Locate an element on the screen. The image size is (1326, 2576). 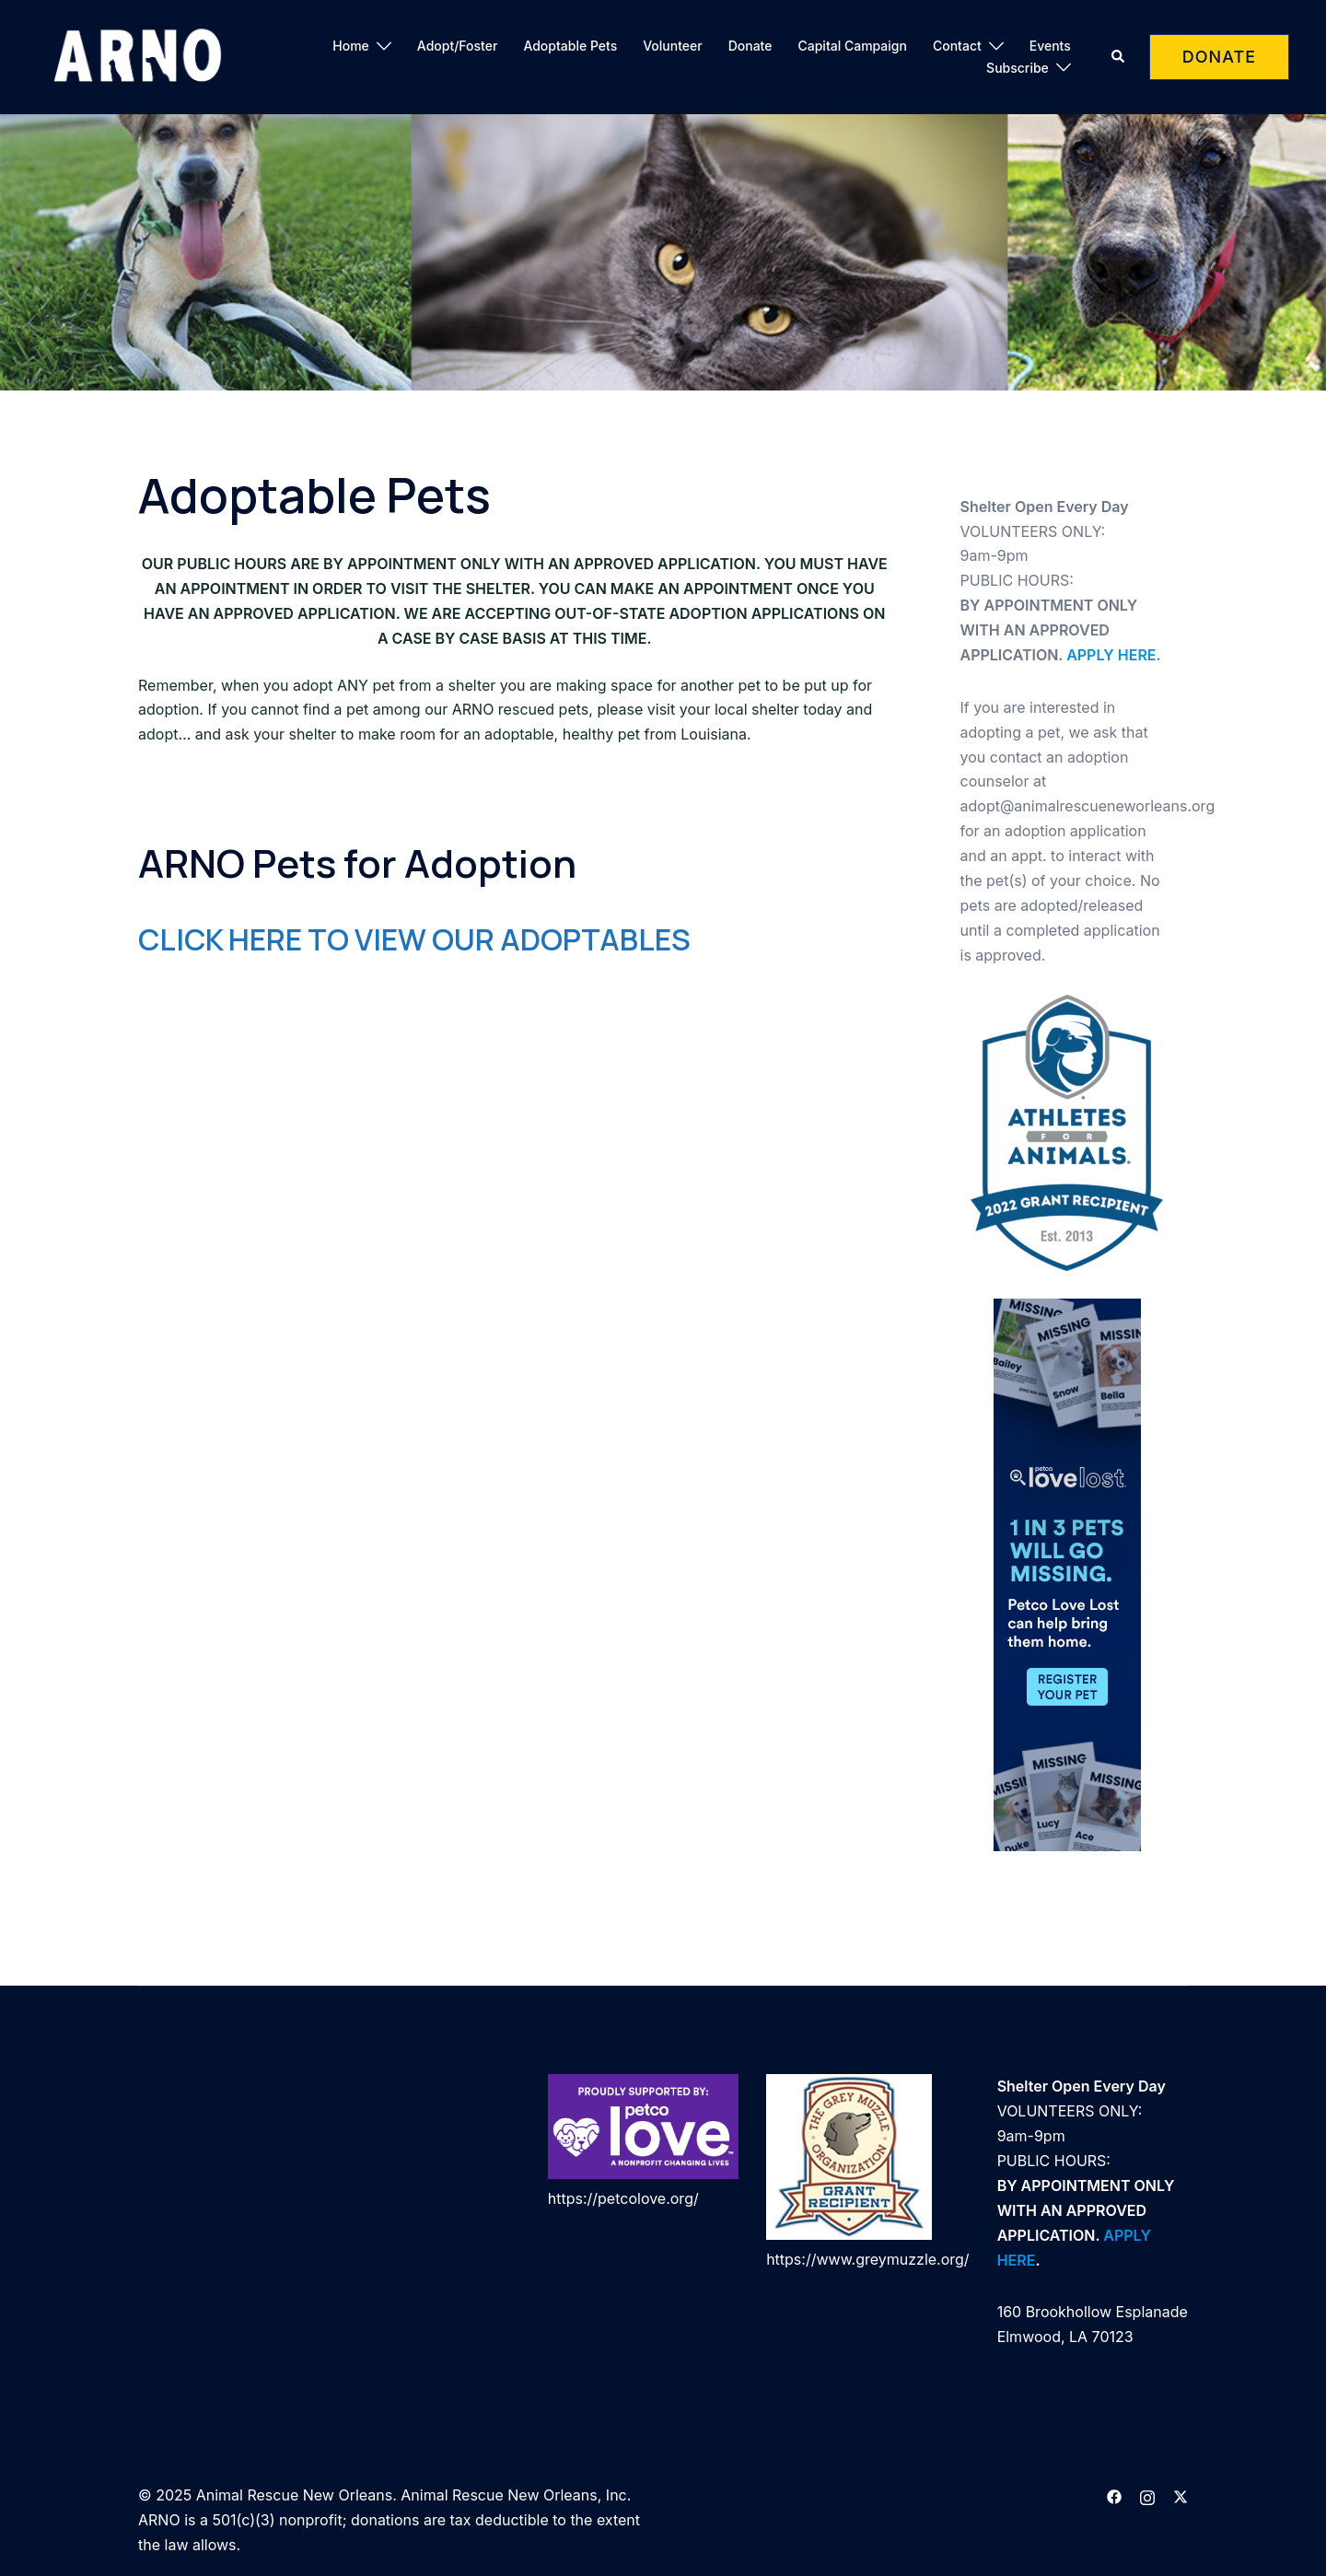
[twitter link, opens in a new tab] is located at coordinates (1180, 2495).